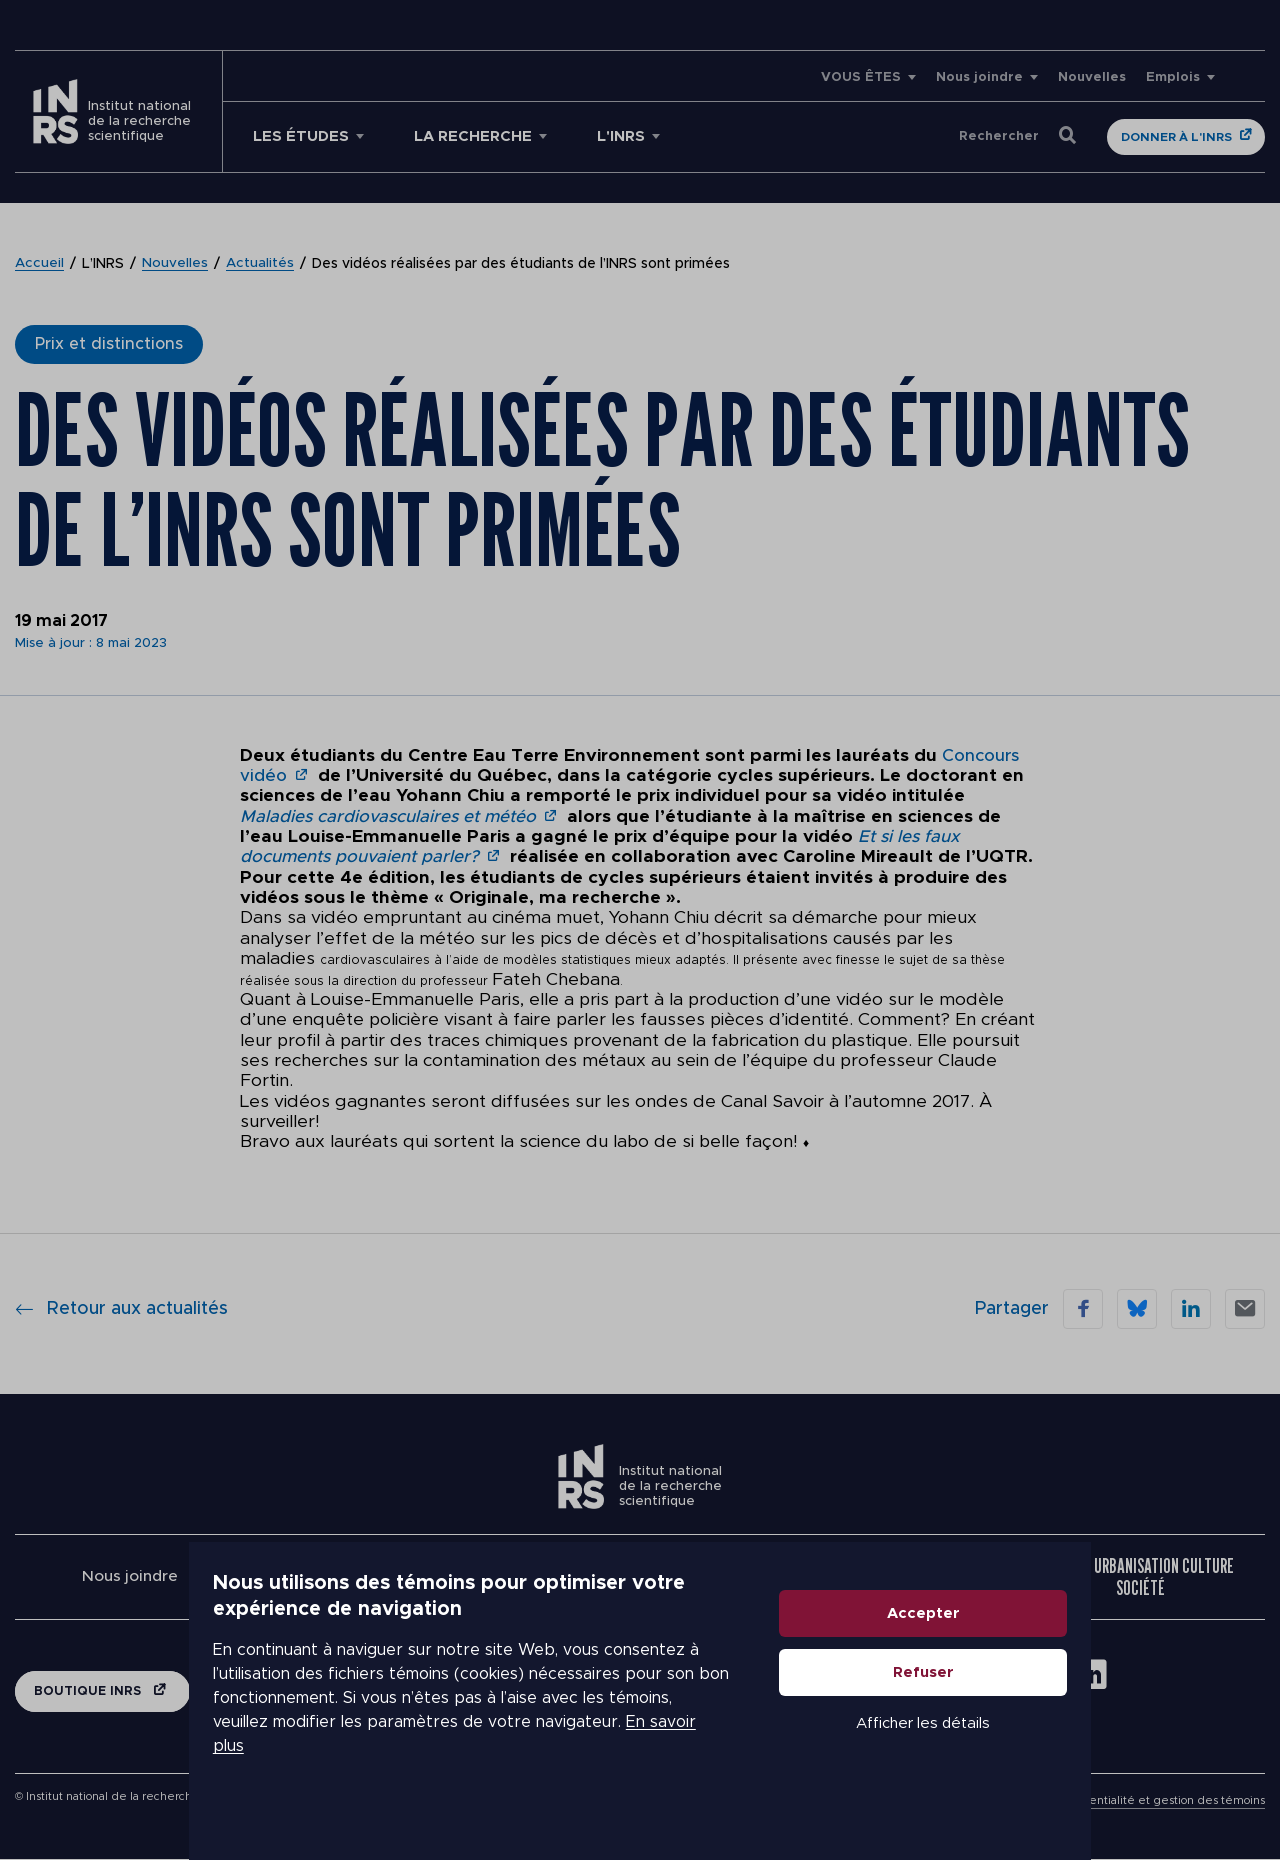  I want to click on Centre Armand-Frappier Santé Biotechnologie, so click(390, 1577).